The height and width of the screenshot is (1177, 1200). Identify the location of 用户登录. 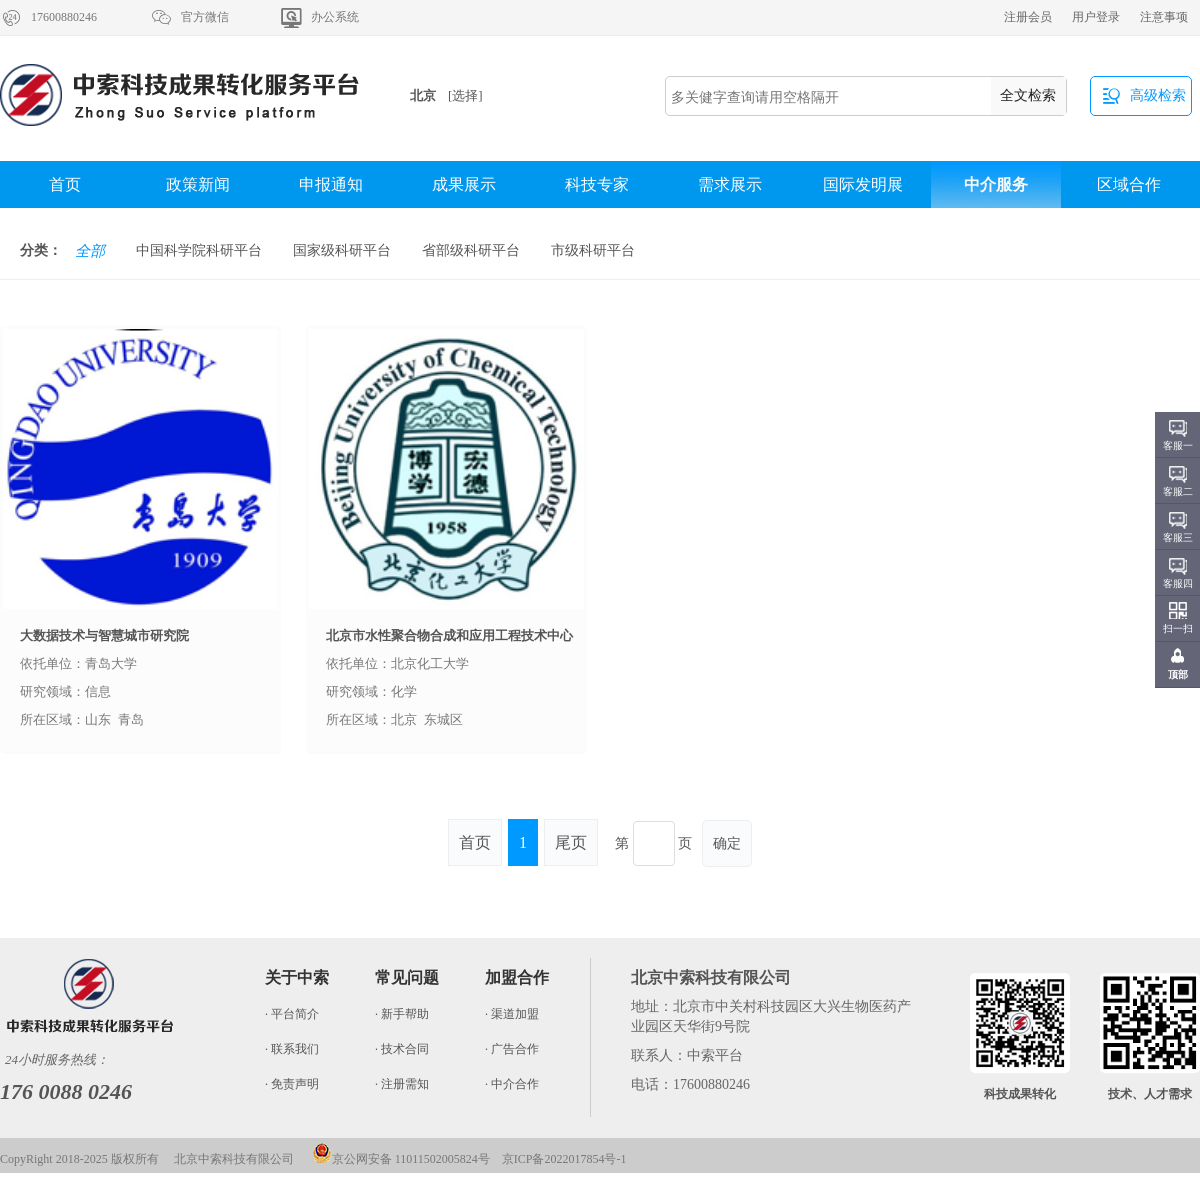
(1096, 17).